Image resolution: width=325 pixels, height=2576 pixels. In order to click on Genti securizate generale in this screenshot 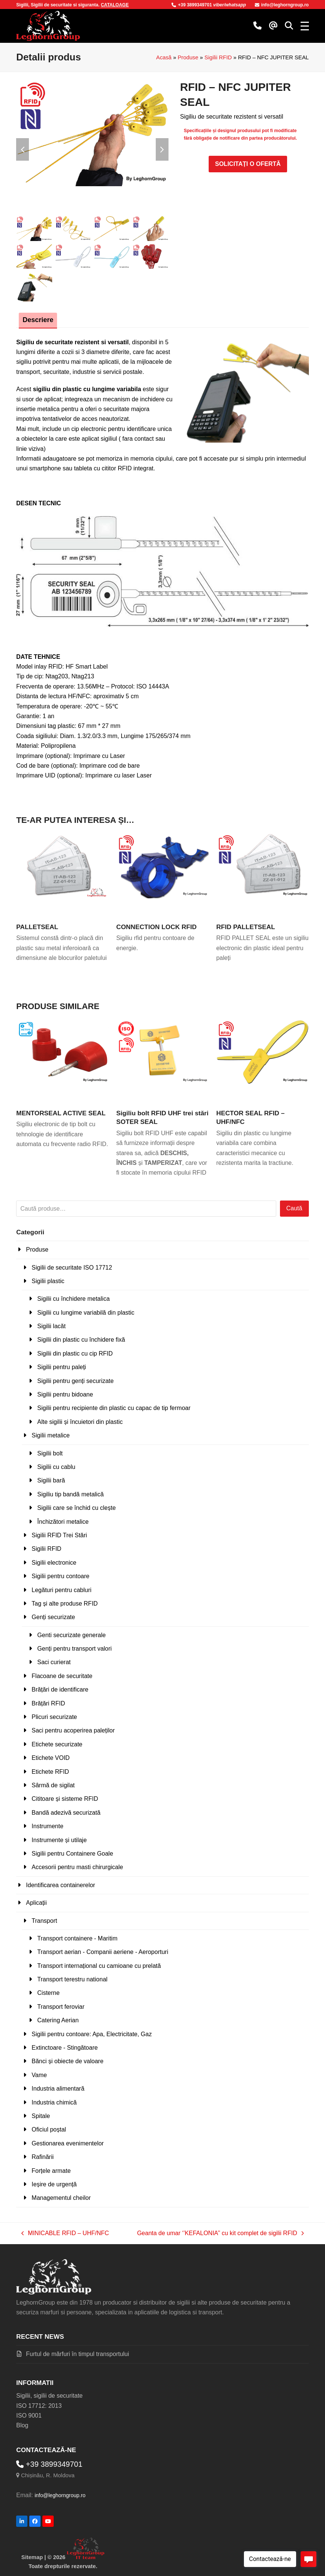, I will do `click(71, 1634)`.